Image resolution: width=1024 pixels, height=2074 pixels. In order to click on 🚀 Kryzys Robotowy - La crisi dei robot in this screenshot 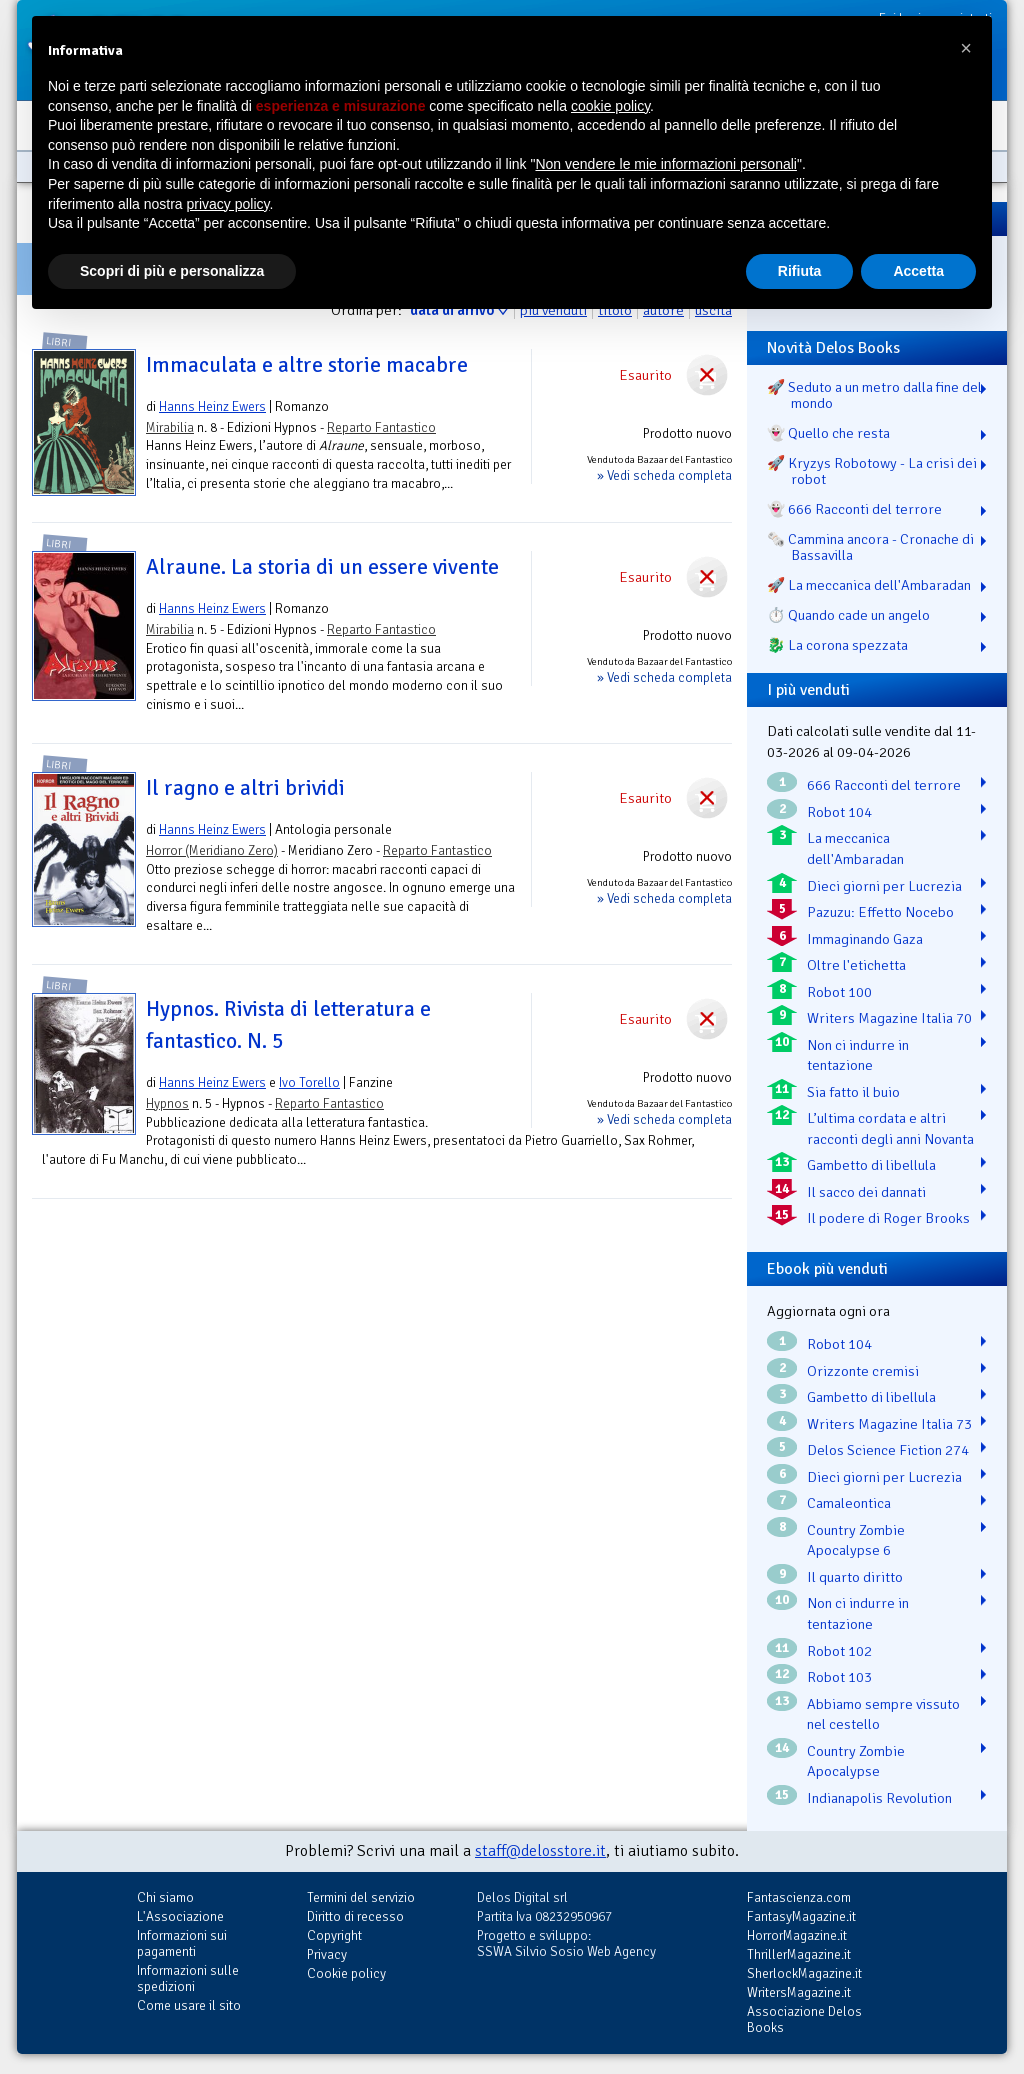, I will do `click(872, 471)`.